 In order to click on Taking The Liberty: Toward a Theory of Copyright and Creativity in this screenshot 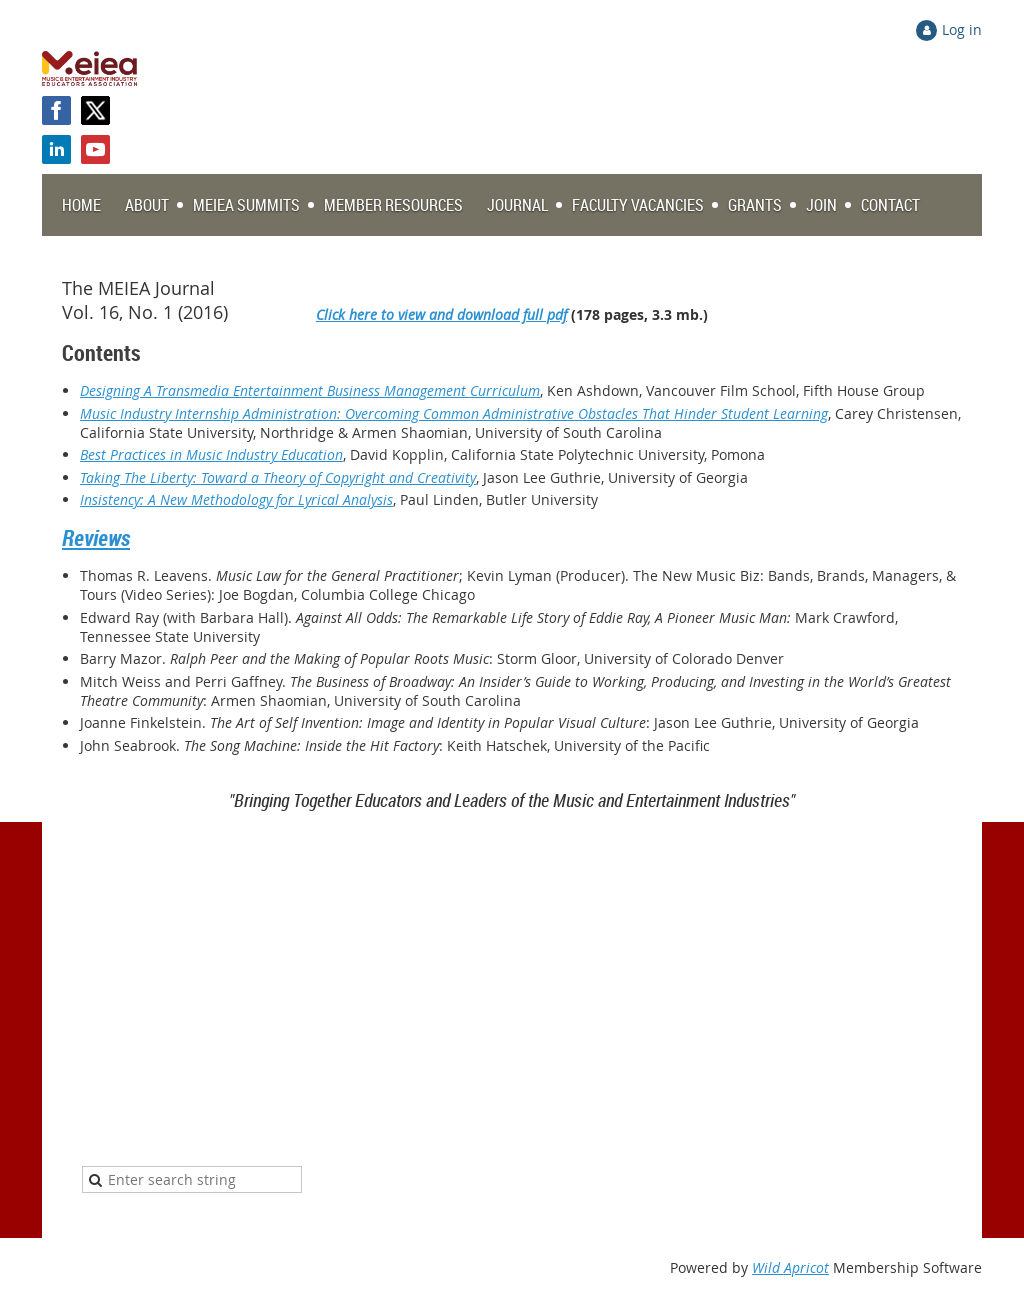, I will do `click(278, 477)`.